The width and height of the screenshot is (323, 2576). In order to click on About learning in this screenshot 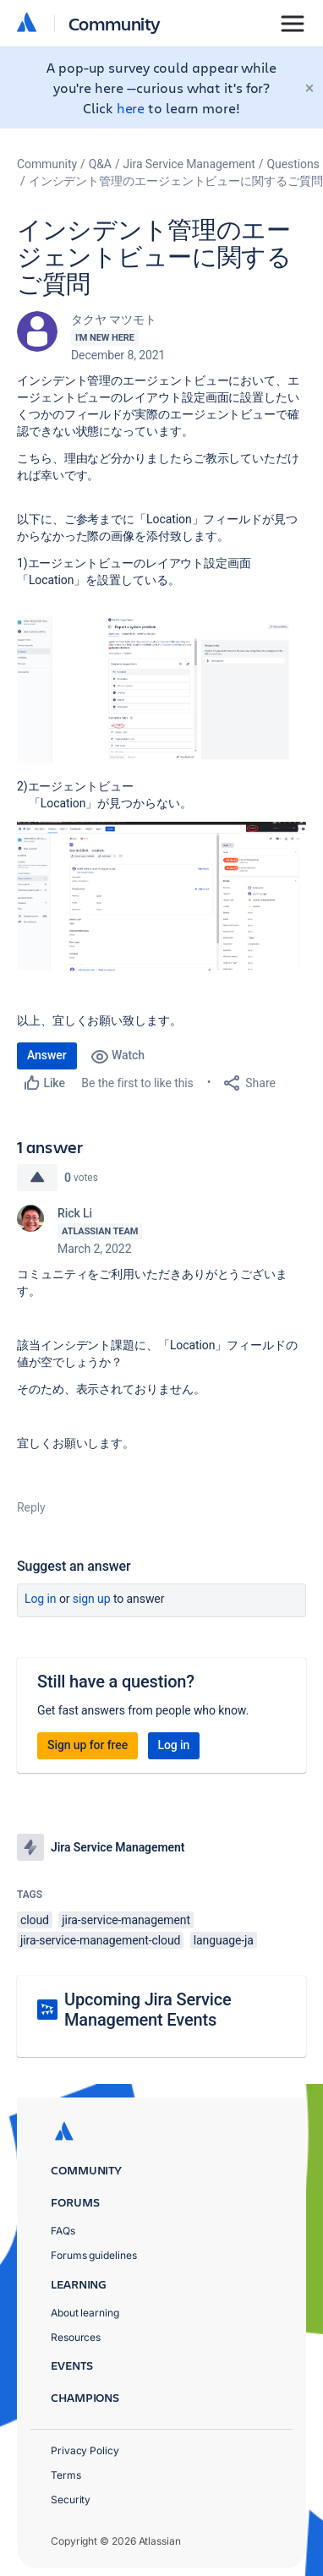, I will do `click(85, 2312)`.